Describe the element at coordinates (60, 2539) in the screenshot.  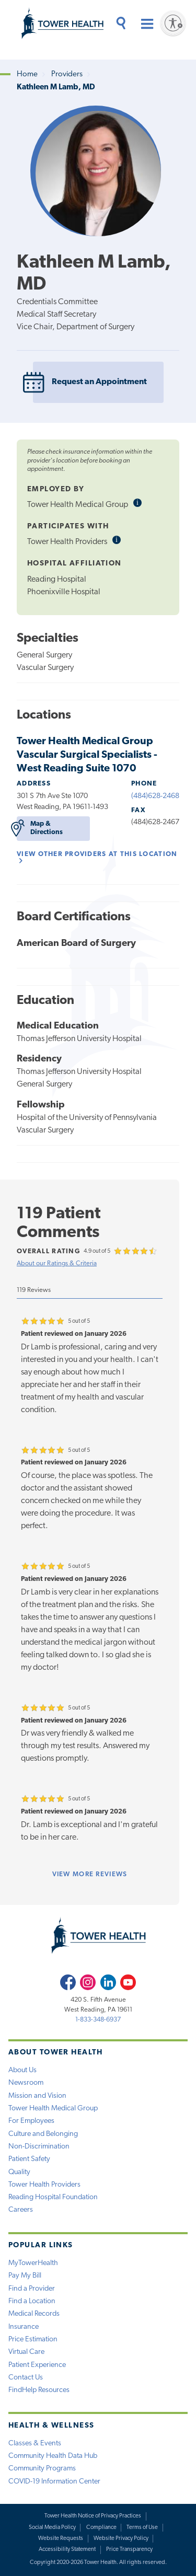
I see `Website Requests` at that location.